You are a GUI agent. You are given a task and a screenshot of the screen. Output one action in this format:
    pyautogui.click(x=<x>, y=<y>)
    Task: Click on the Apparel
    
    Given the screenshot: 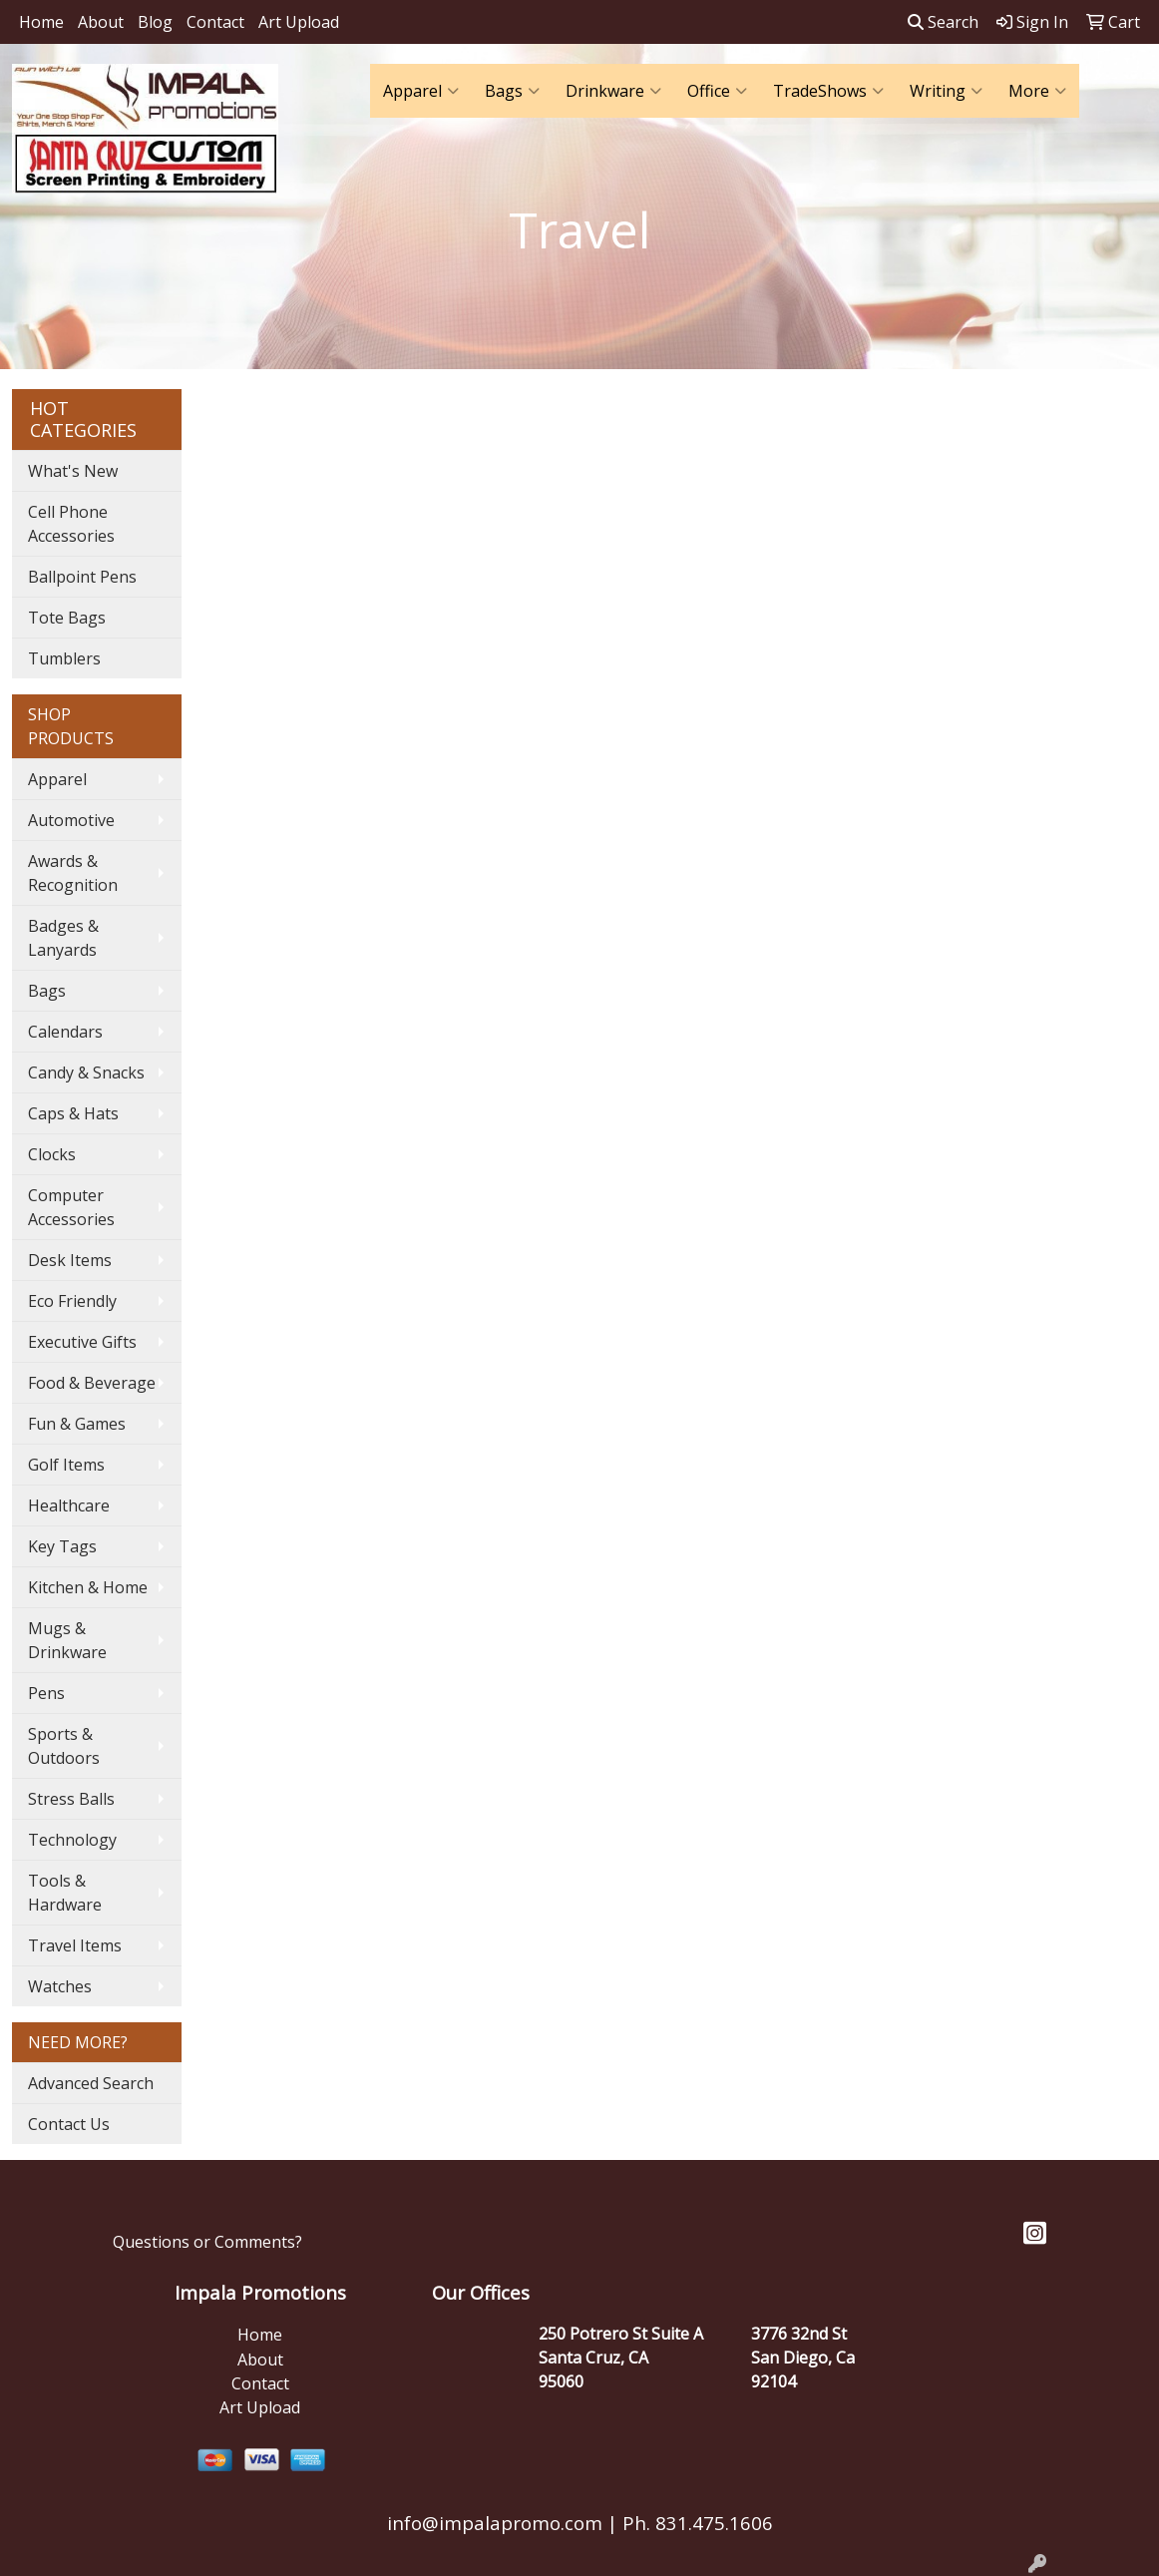 What is the action you would take?
    pyautogui.click(x=421, y=91)
    